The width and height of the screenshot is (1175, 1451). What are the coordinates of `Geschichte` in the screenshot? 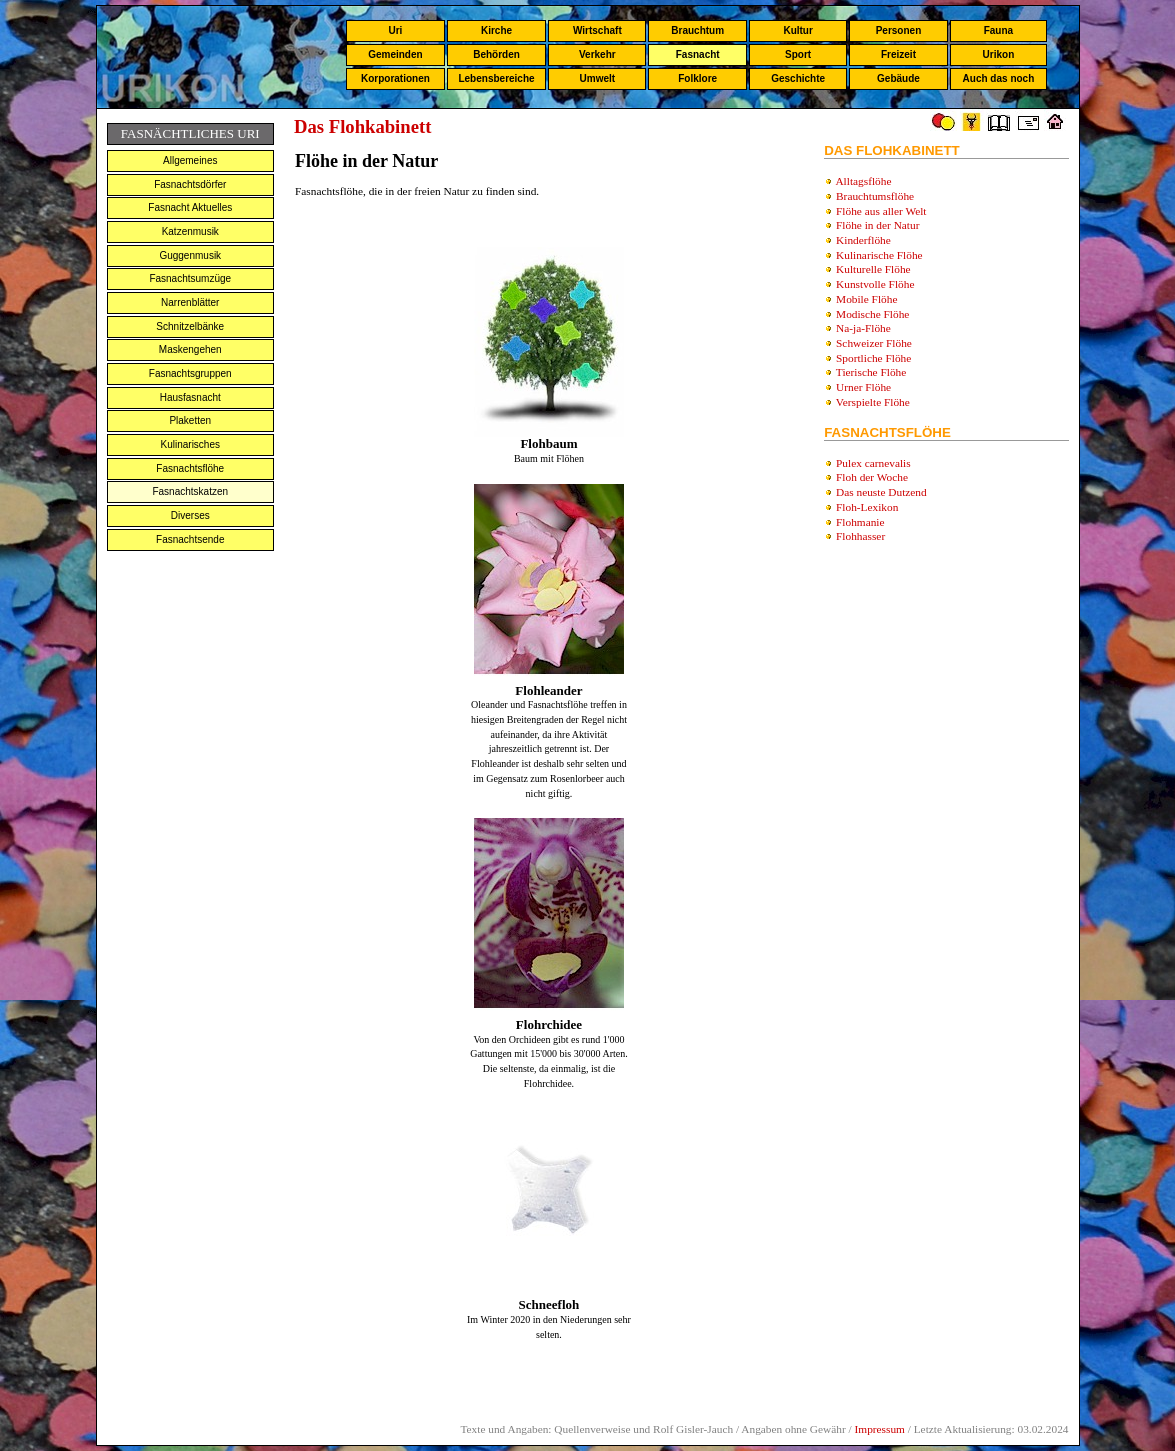 It's located at (798, 78).